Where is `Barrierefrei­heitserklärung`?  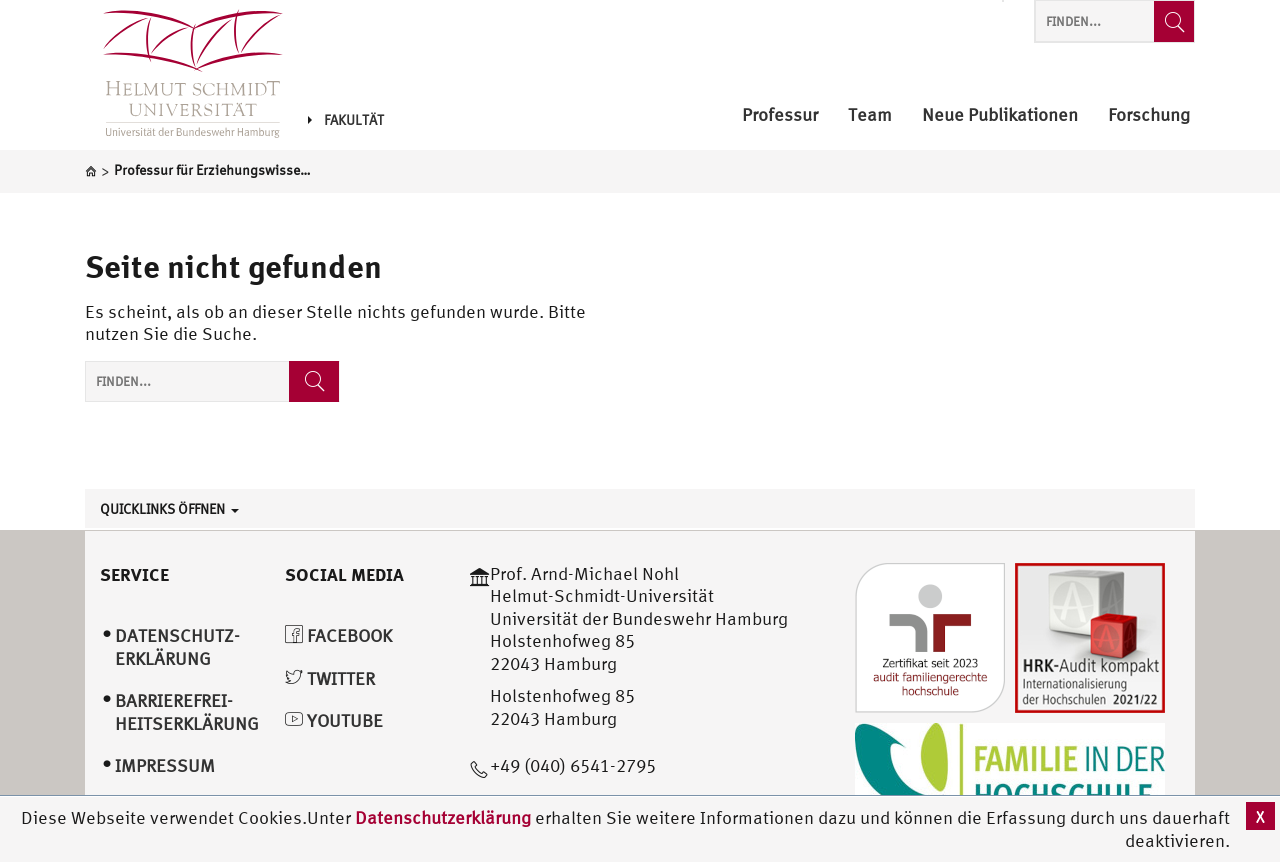
Barrierefrei­heitserklärung is located at coordinates (187, 712).